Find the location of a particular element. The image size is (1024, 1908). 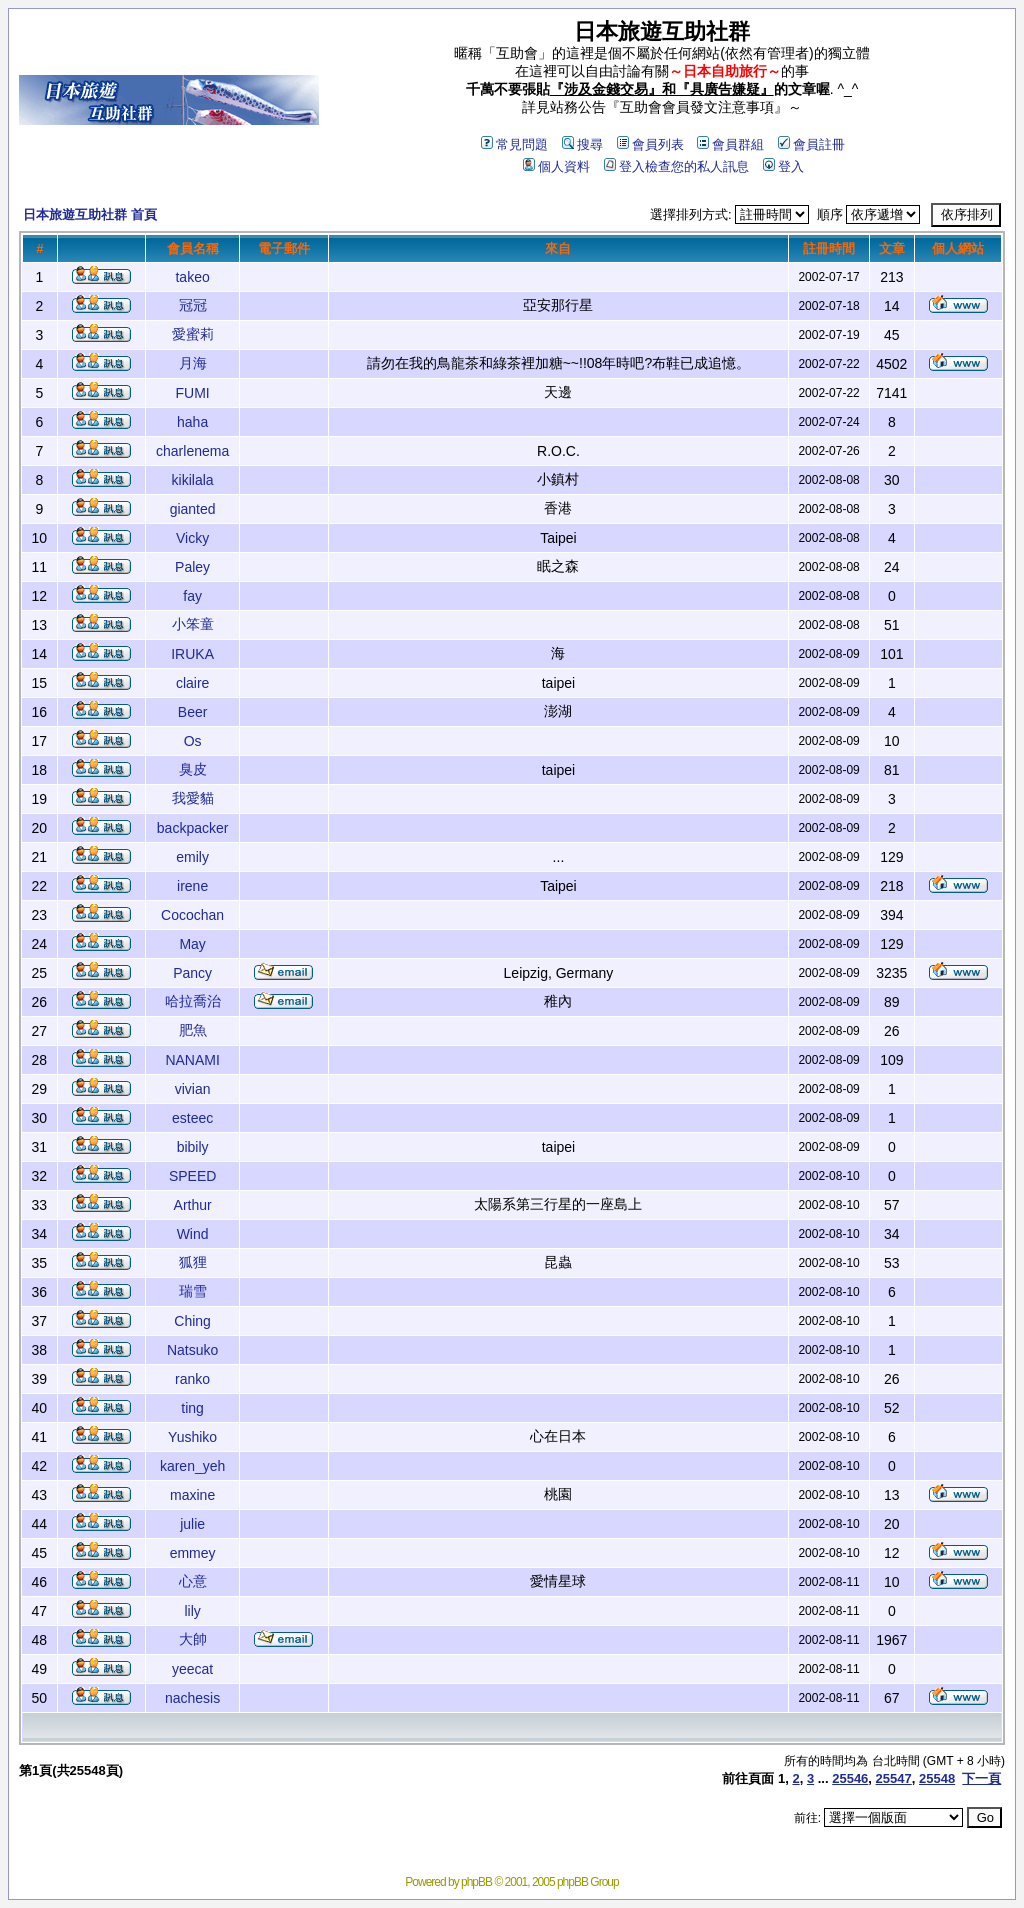

Yushiko is located at coordinates (192, 1437).